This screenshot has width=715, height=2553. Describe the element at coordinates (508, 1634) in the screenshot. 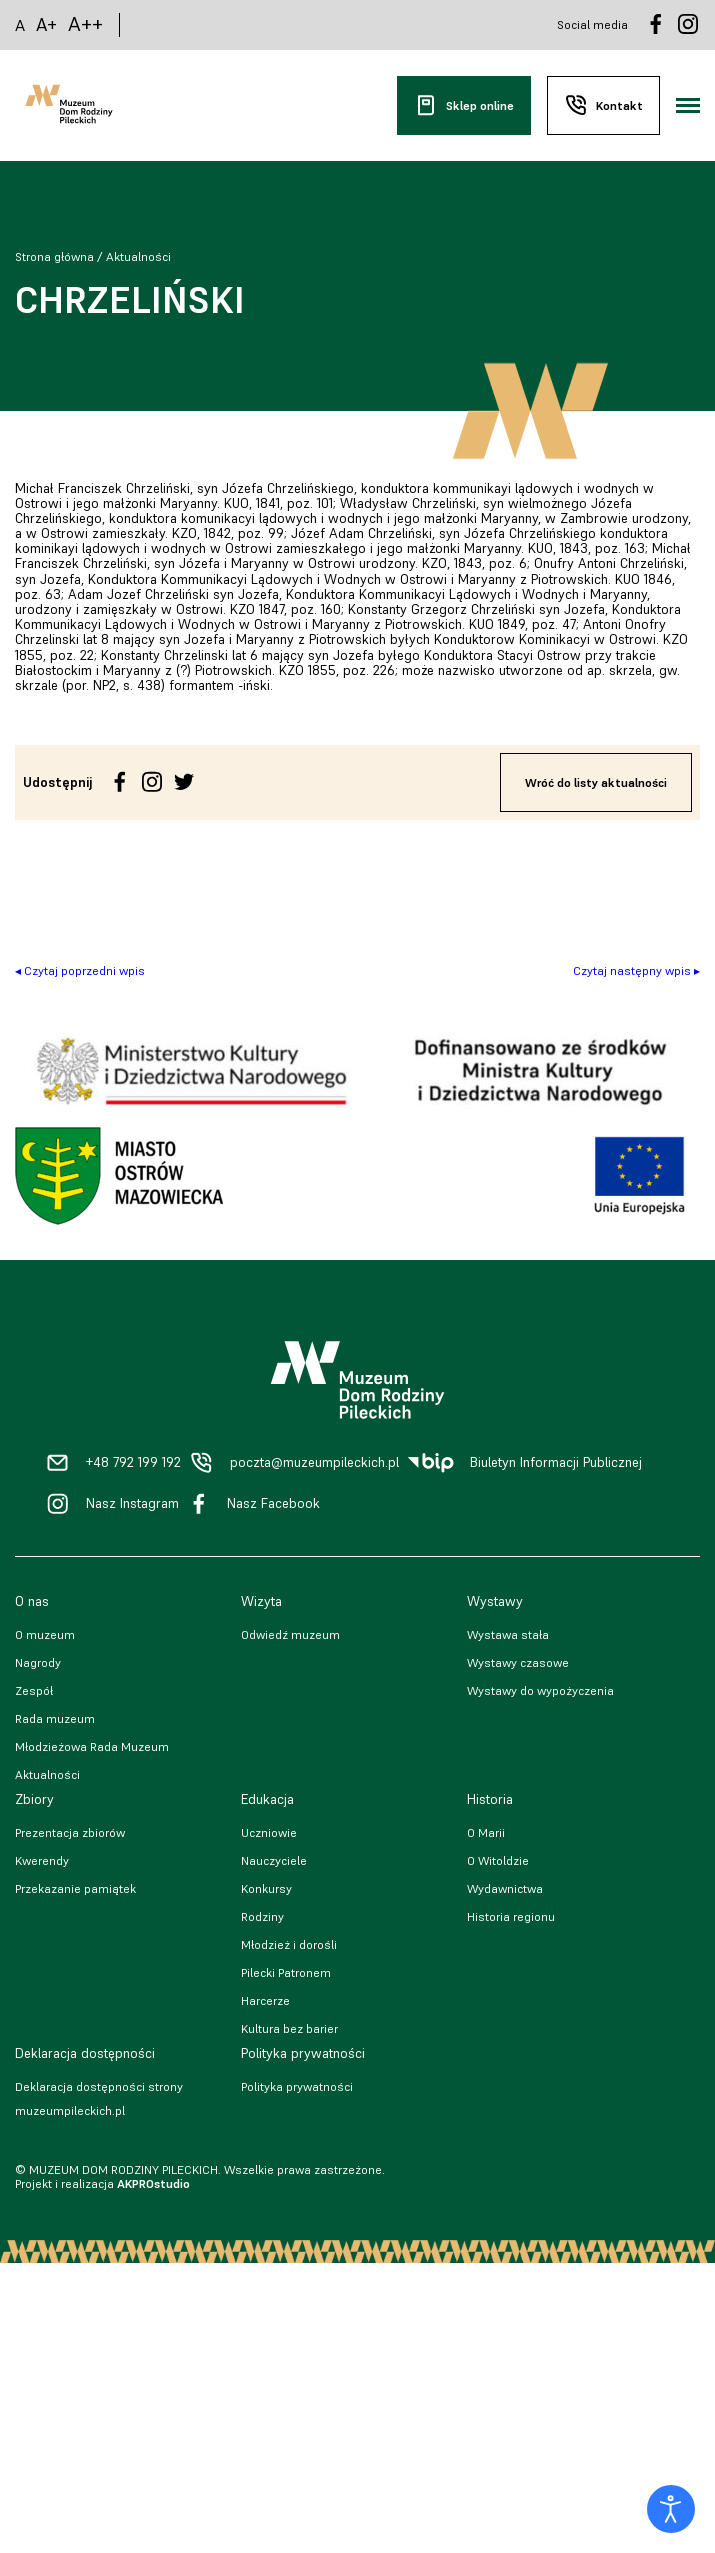

I see `Wystawa stała` at that location.